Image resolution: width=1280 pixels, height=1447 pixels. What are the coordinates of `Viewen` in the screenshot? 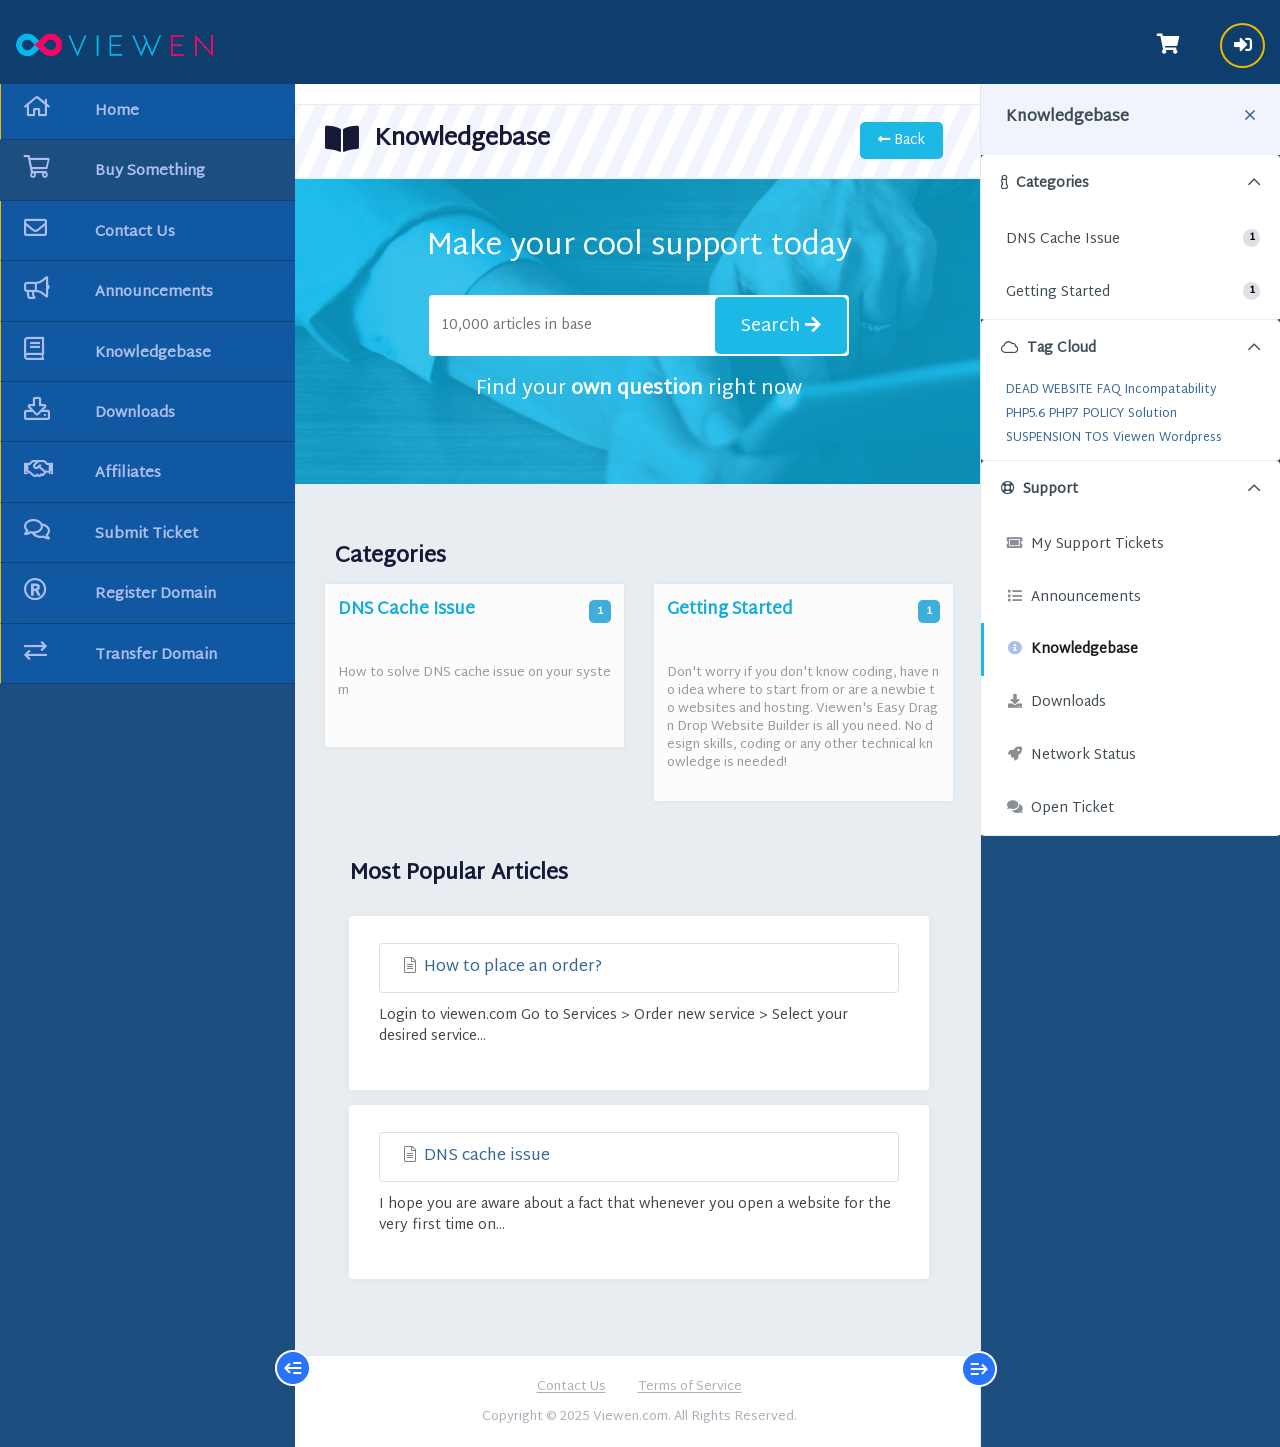 It's located at (1134, 438).